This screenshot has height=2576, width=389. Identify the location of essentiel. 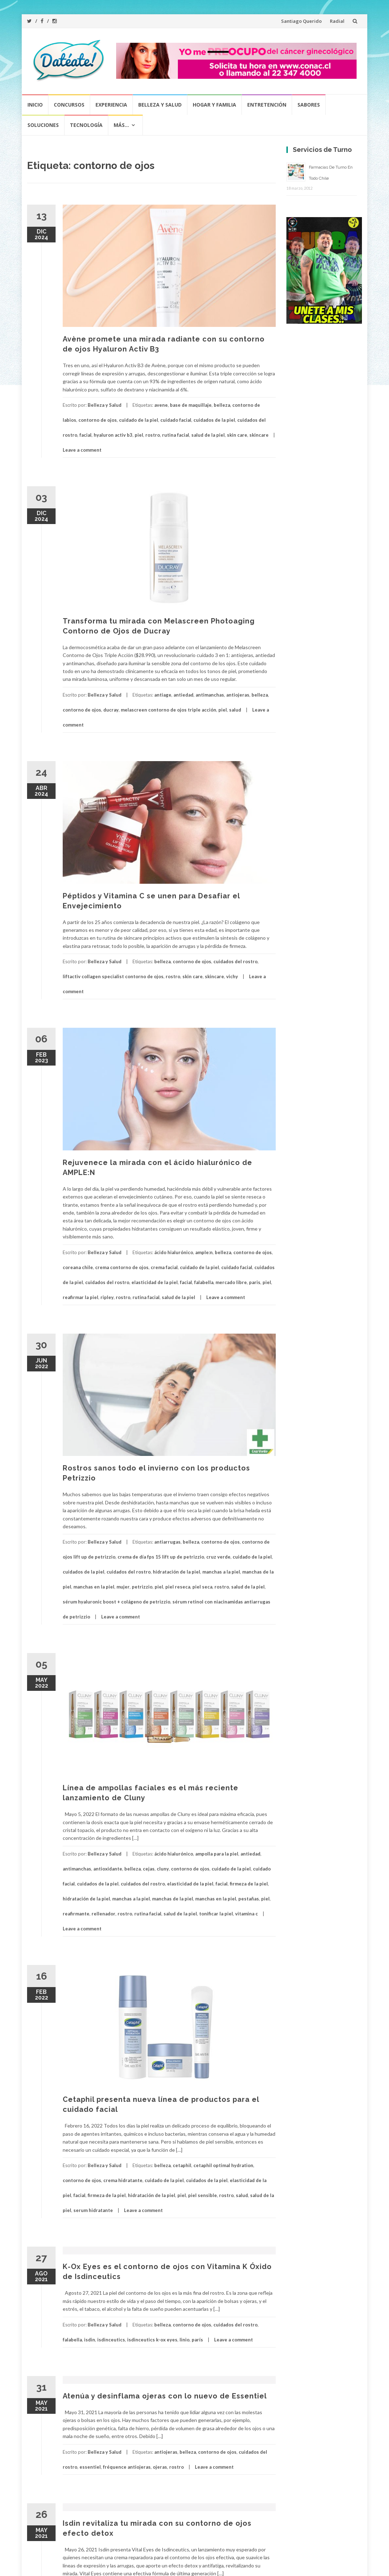
(90, 2467).